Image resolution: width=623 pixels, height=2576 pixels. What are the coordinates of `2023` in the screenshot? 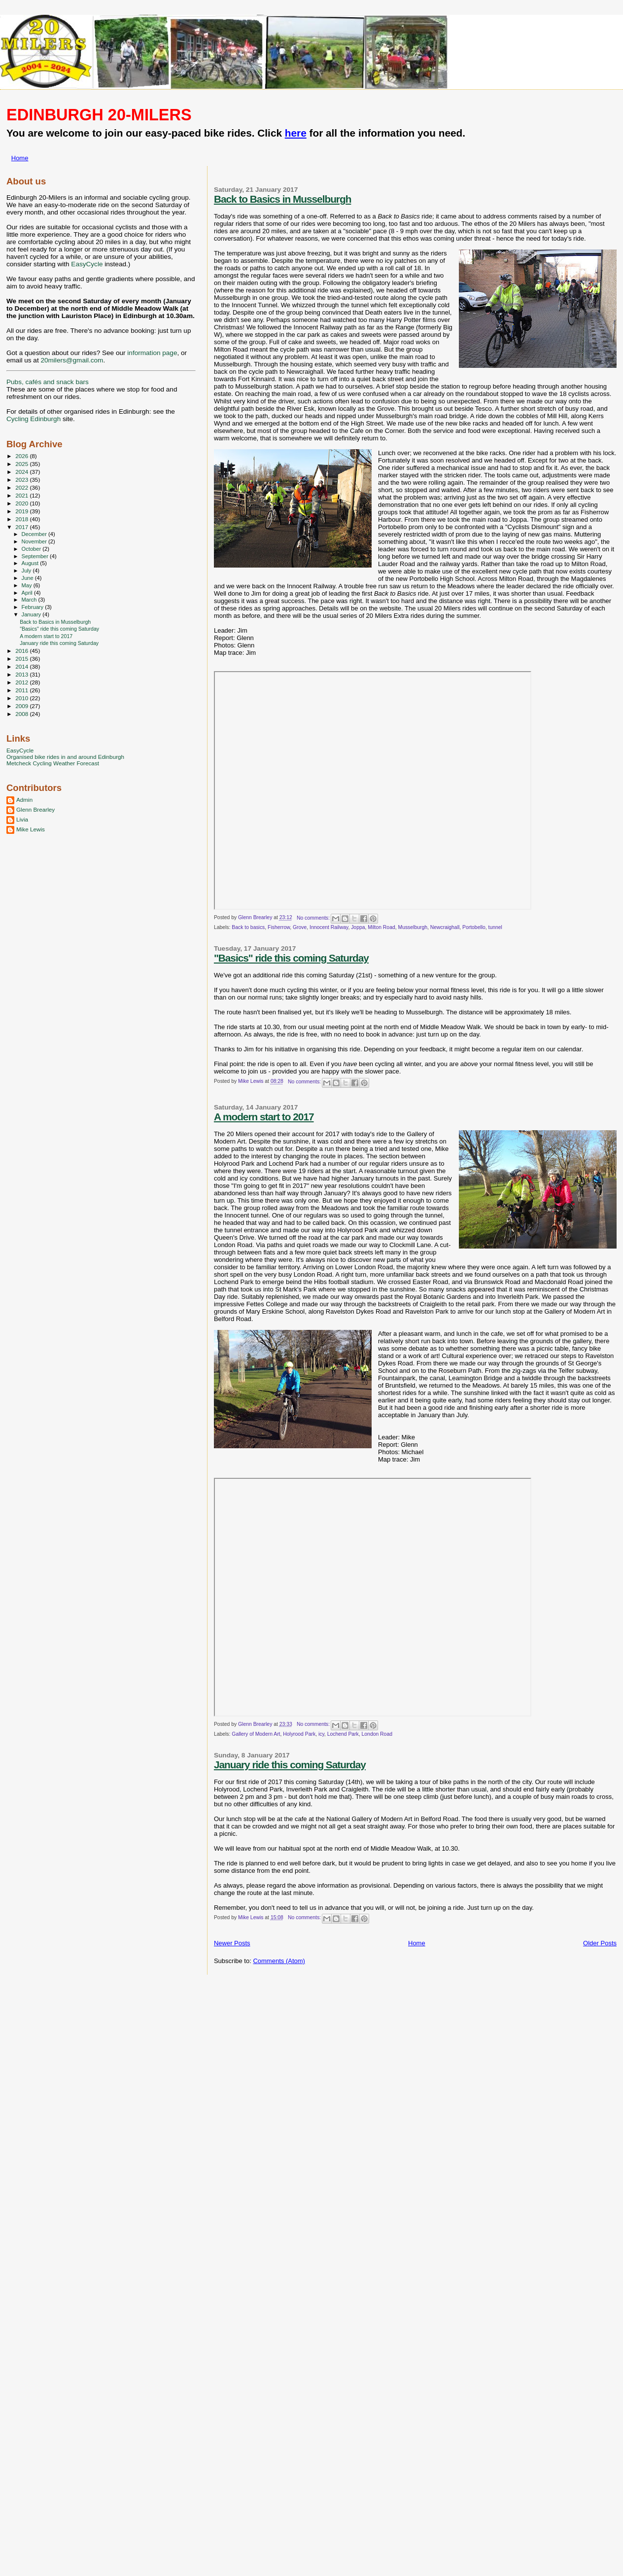 It's located at (22, 479).